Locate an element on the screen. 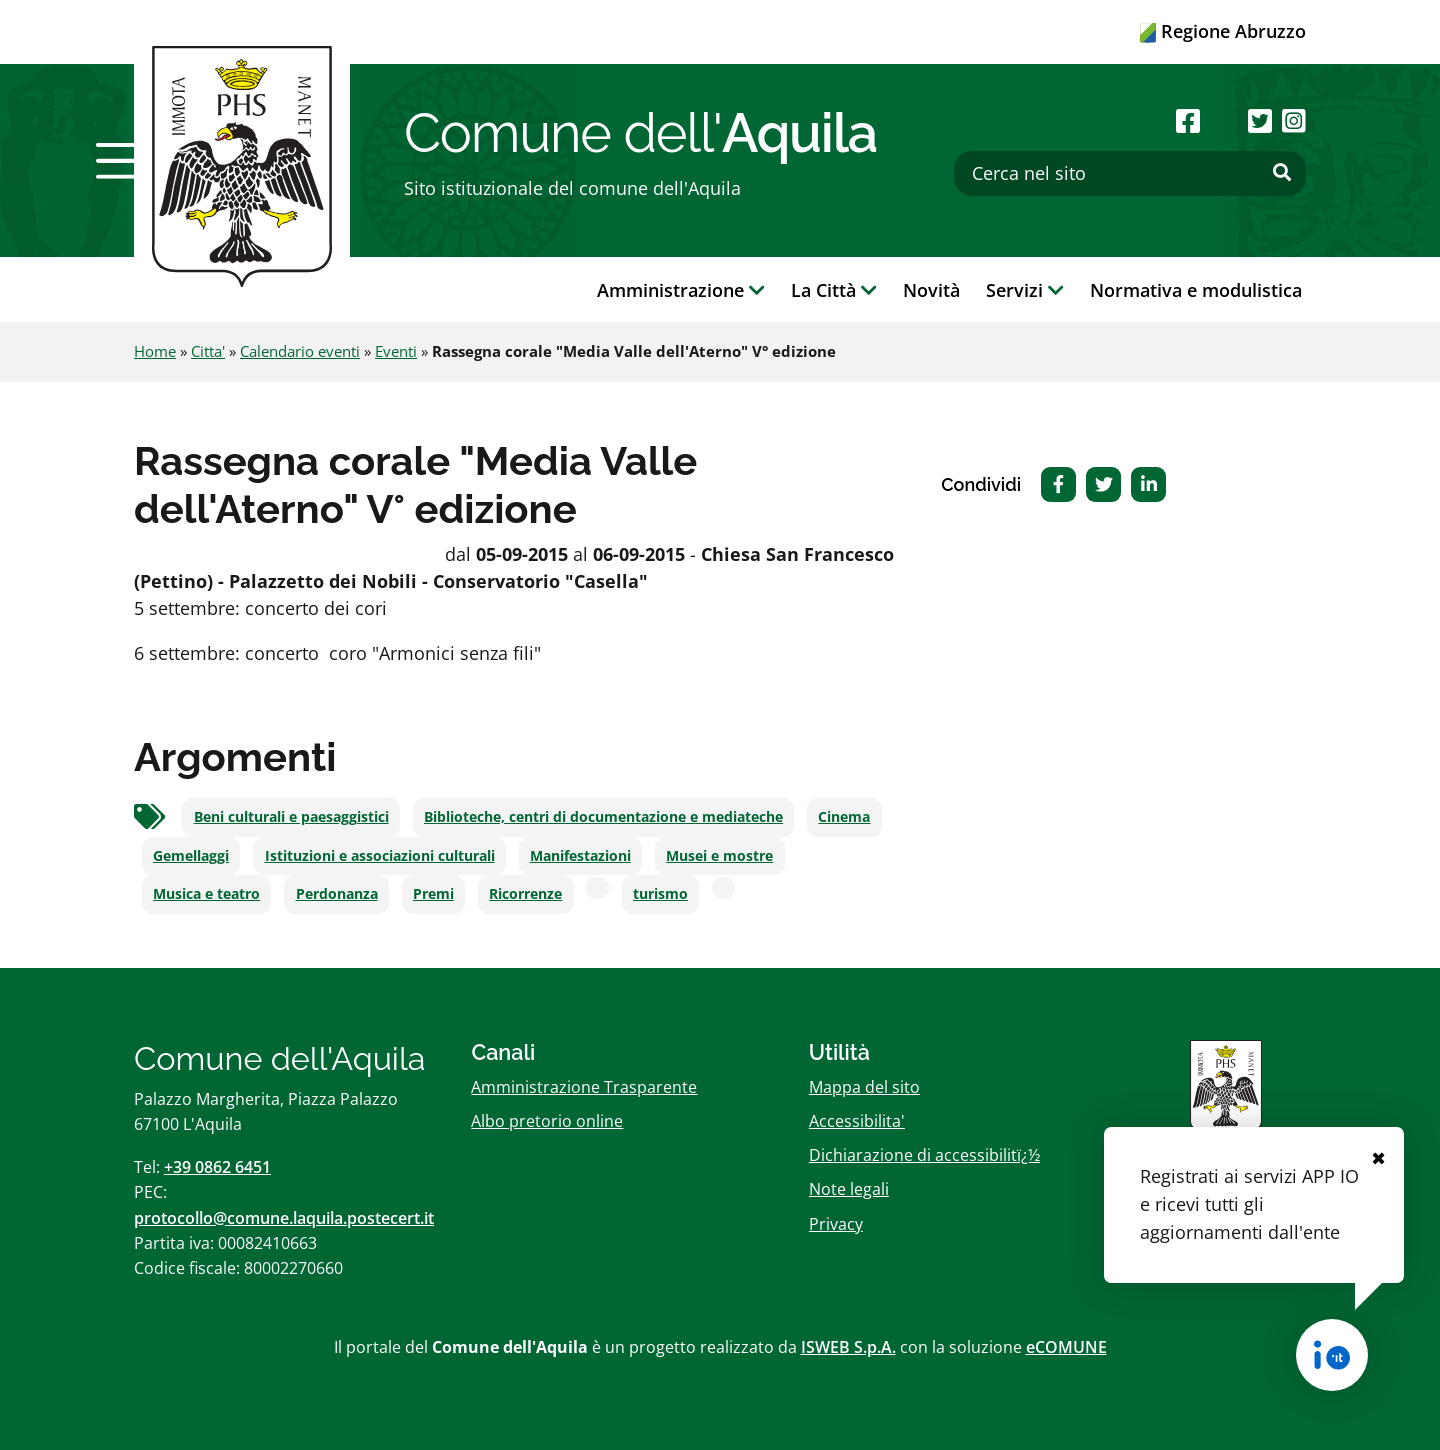 The width and height of the screenshot is (1440, 1450). Servizi [button] is located at coordinates (1025, 290).